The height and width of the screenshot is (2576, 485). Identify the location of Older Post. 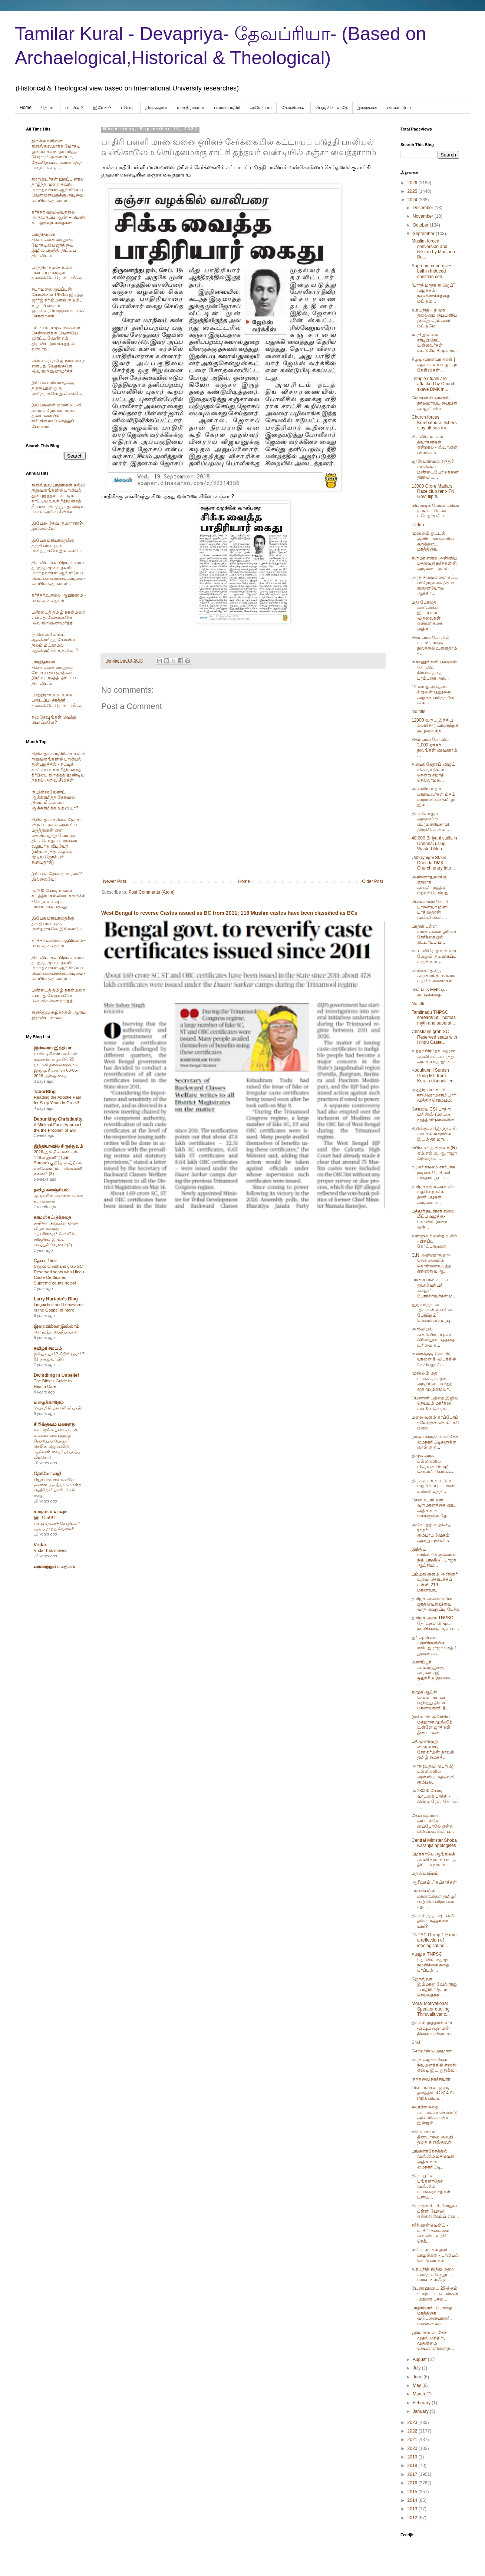
(372, 881).